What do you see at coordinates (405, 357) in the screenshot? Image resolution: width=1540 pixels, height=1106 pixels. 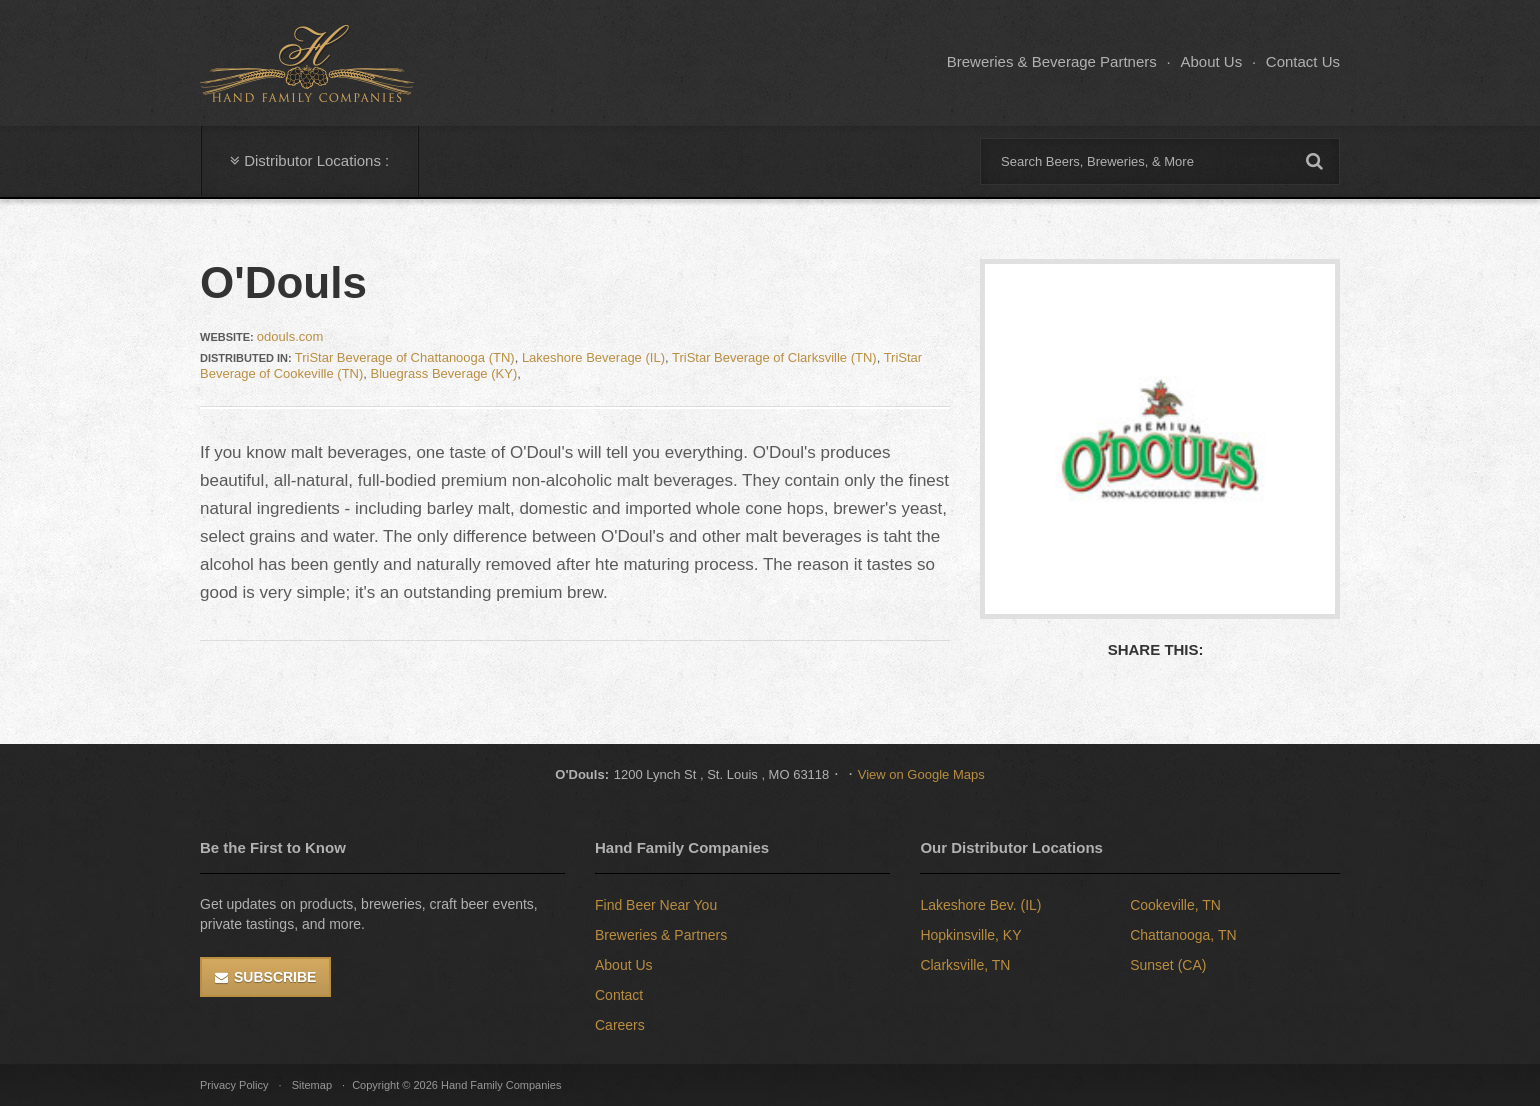 I see `TriStar Beverage of Chattanooga (TN)` at bounding box center [405, 357].